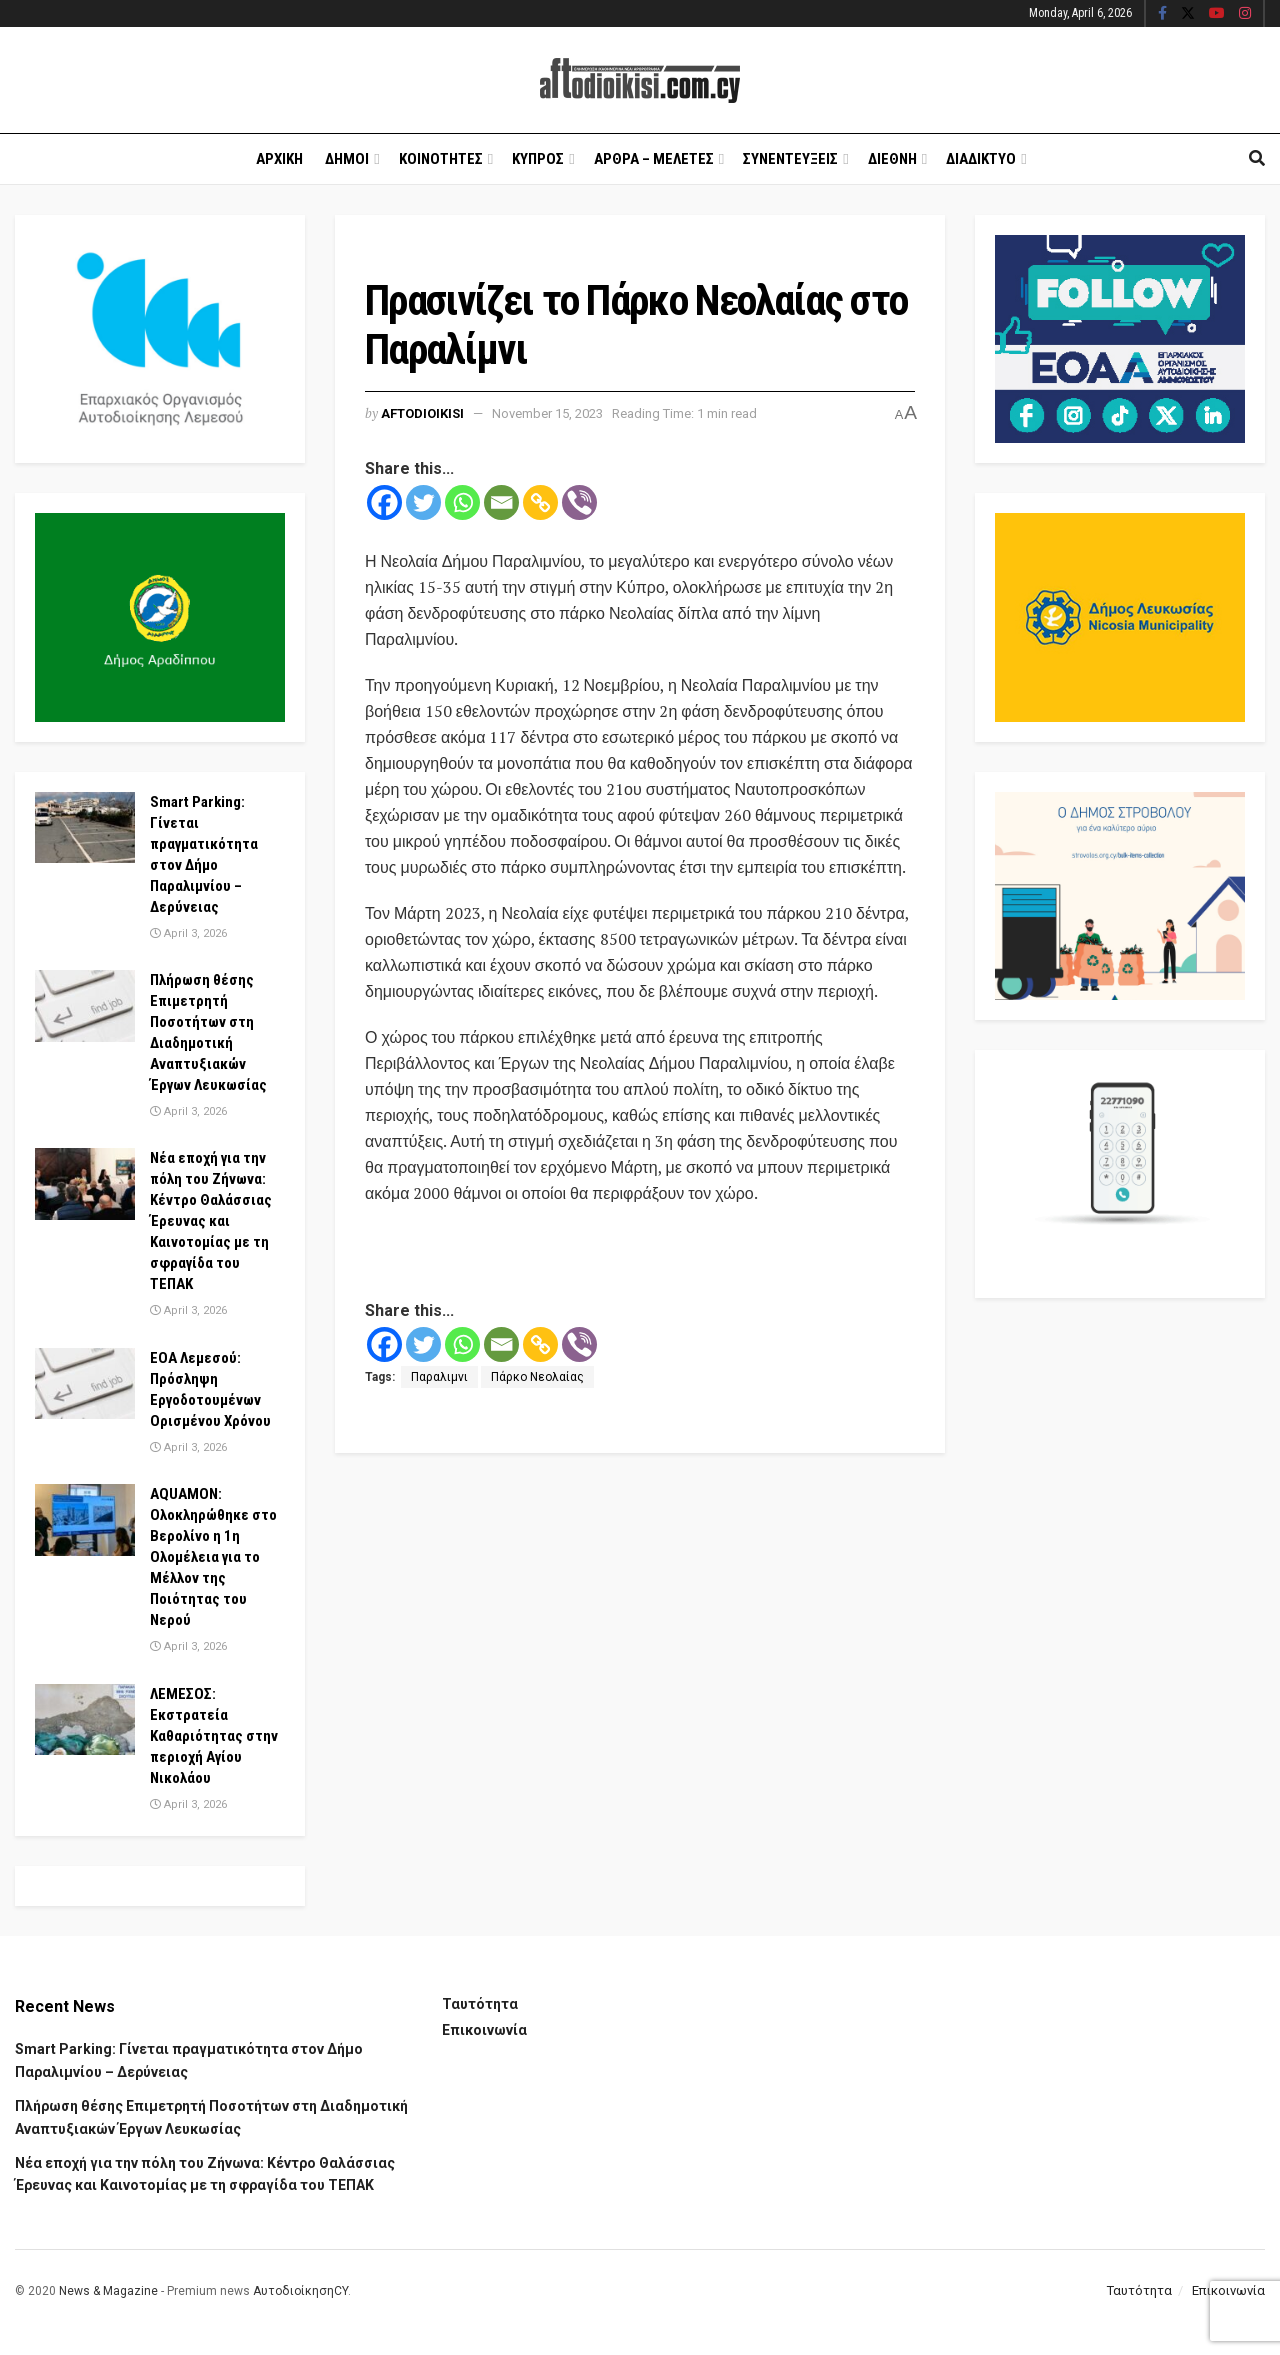  I want to click on Πάρκο Νεολαίας, so click(537, 1377).